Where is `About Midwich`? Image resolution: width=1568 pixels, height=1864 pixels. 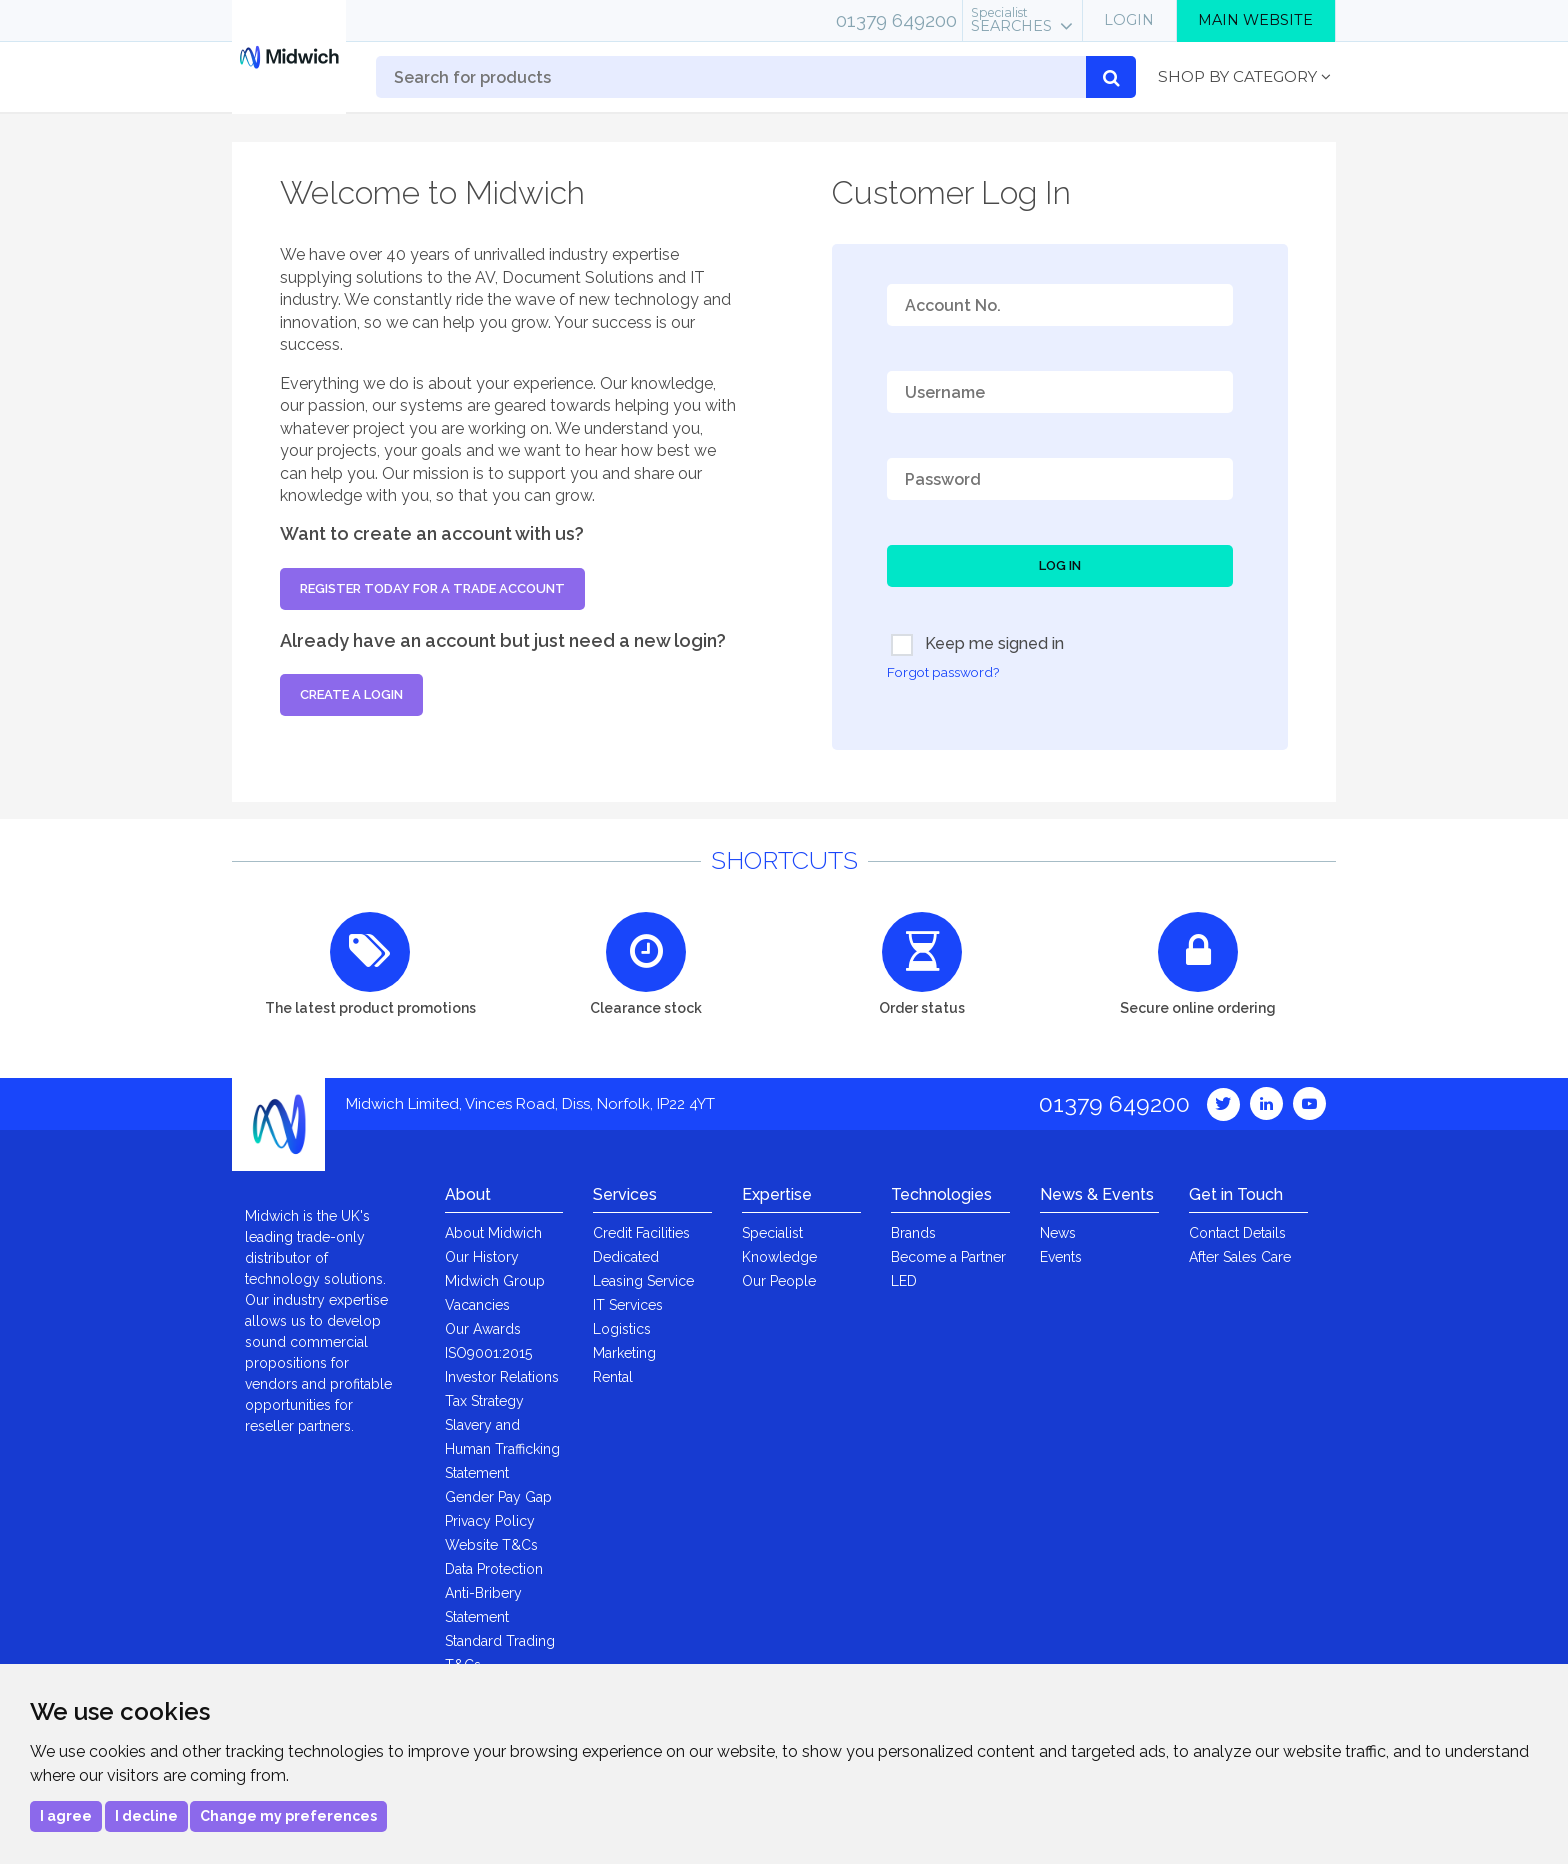 About Midwich is located at coordinates (493, 1233).